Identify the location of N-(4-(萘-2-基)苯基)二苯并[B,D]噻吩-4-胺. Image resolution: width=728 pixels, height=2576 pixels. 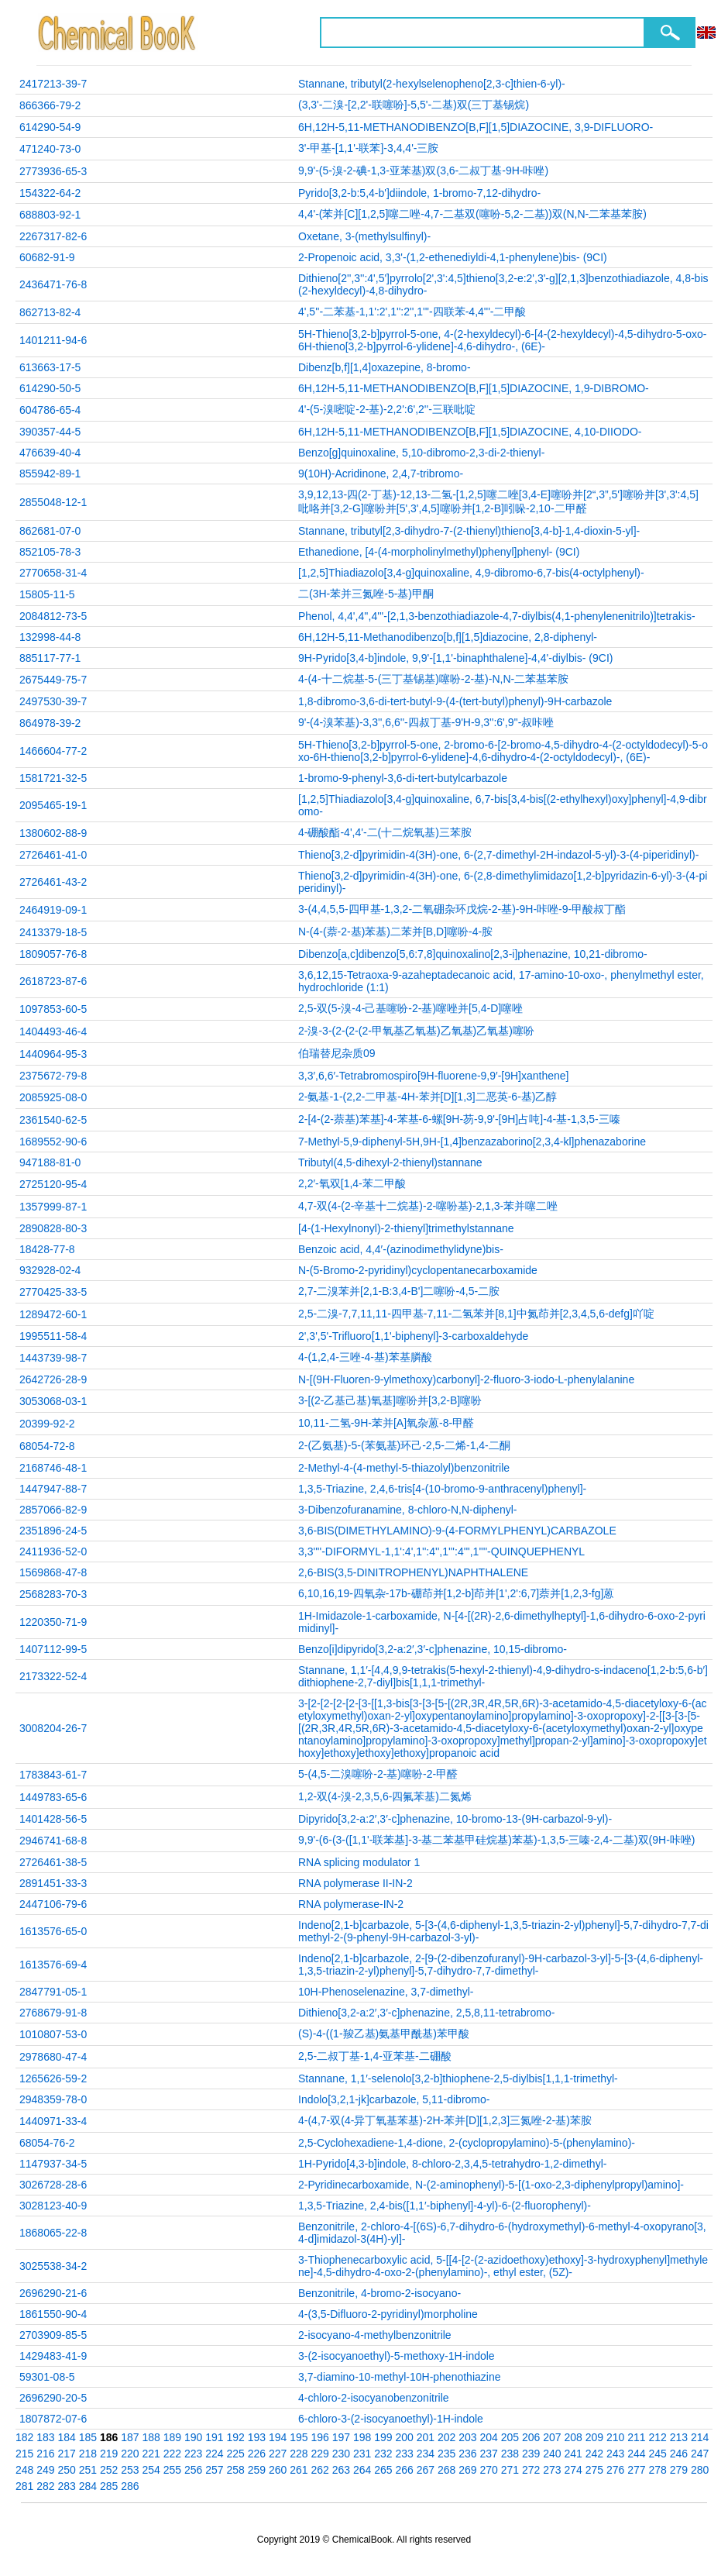
(395, 931).